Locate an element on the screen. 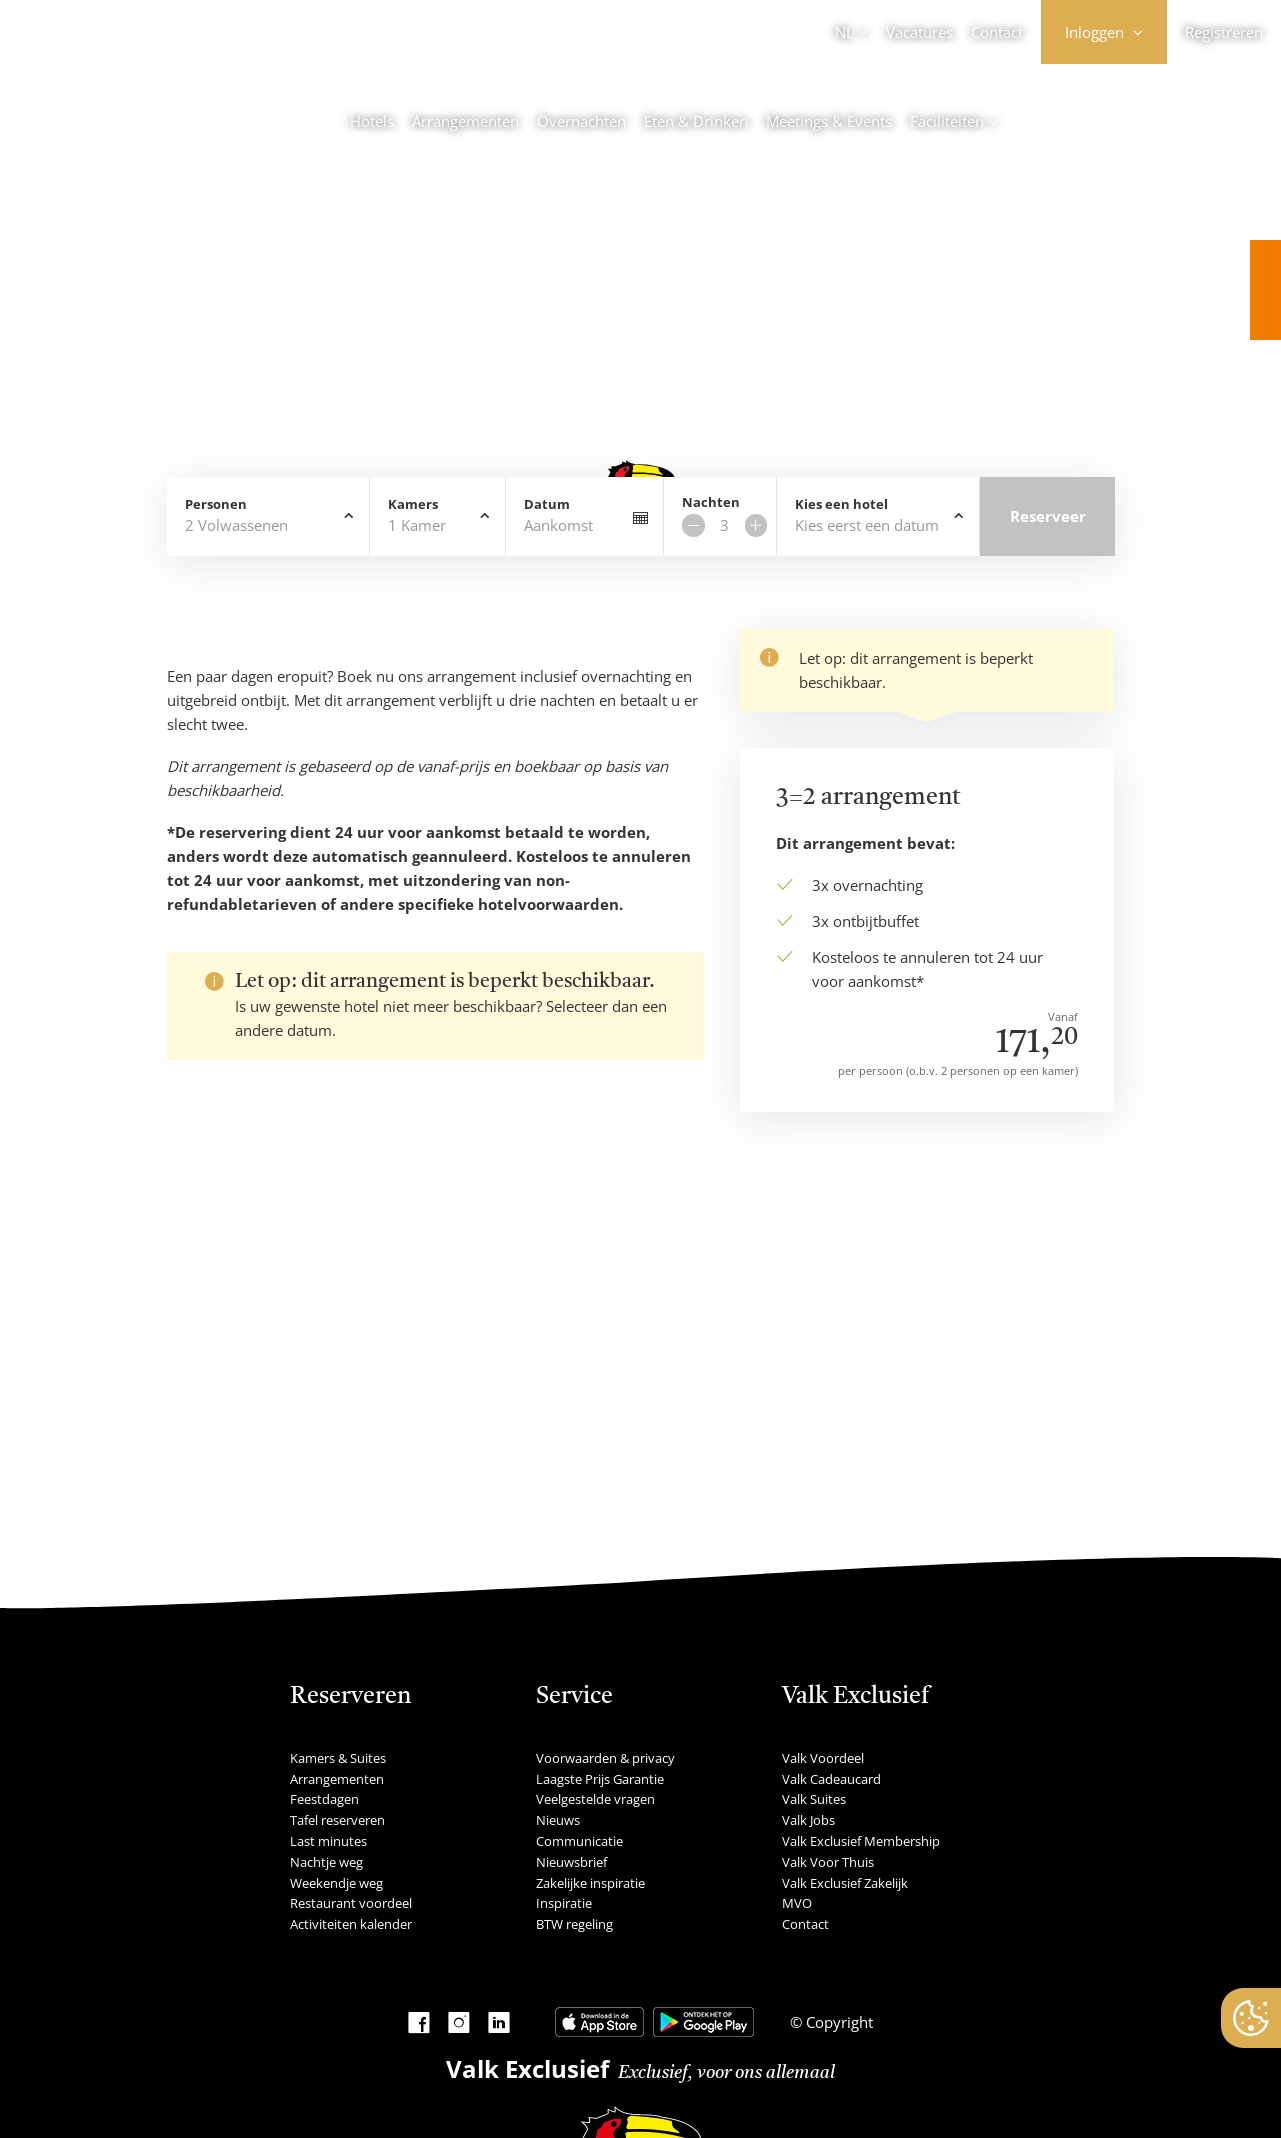 This screenshot has height=2138, width=1281. Activiteiten kalender is located at coordinates (351, 1924).